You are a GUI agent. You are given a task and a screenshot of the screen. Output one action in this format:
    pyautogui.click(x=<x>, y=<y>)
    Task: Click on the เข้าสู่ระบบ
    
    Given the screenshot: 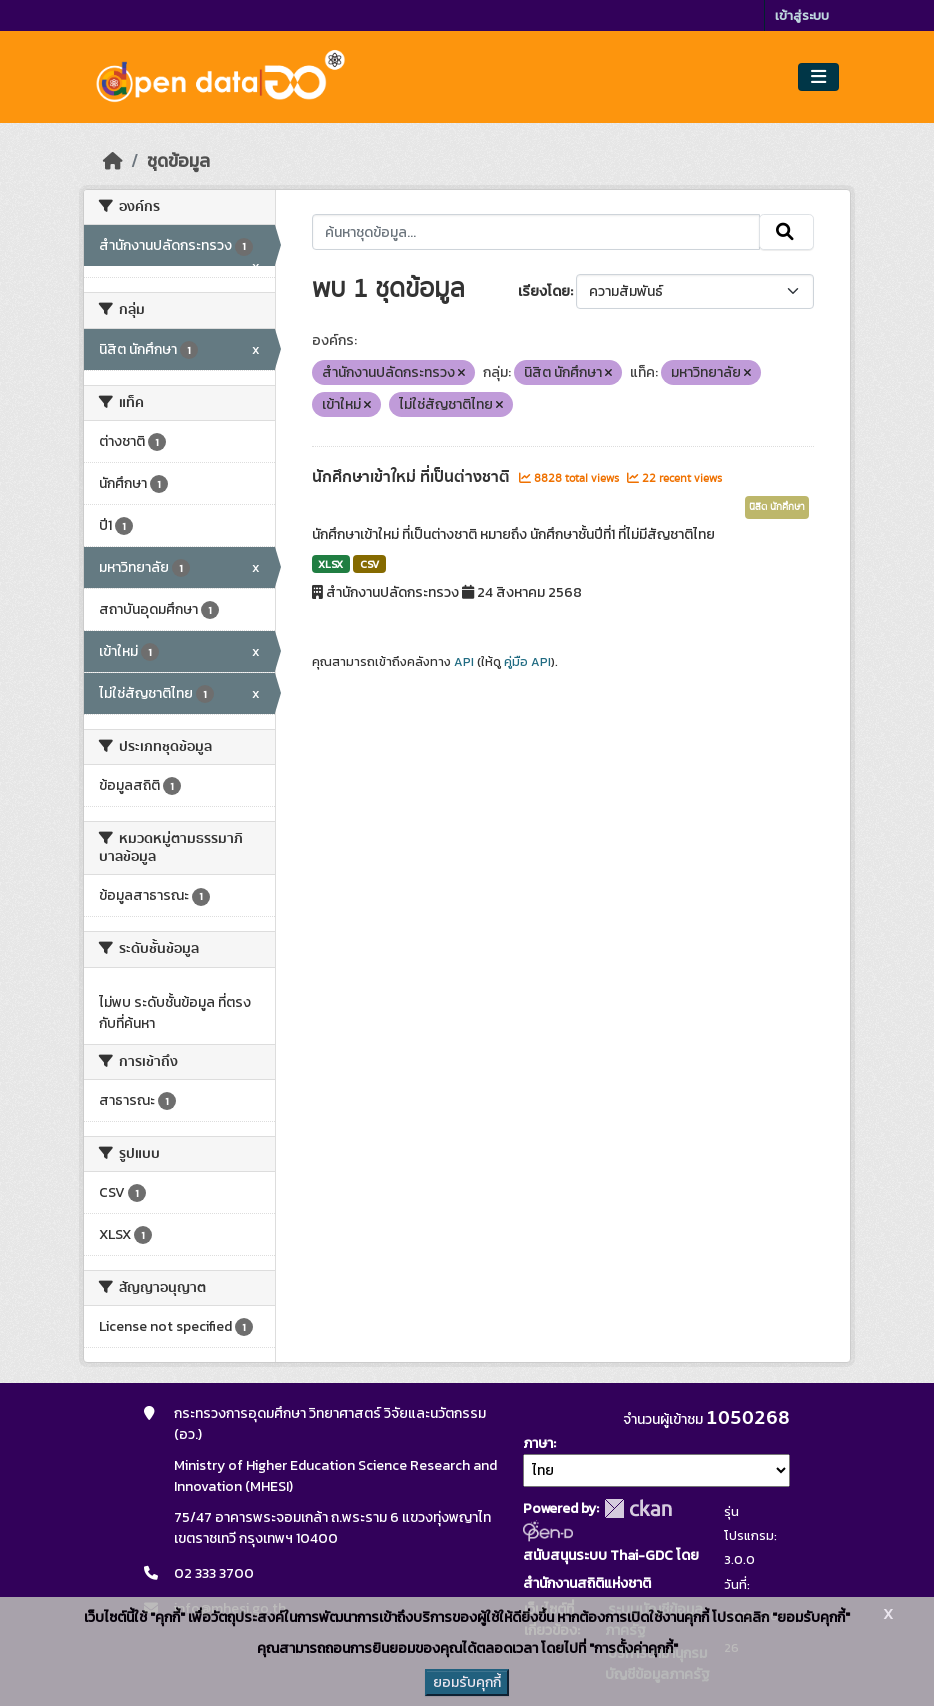 What is the action you would take?
    pyautogui.click(x=802, y=15)
    